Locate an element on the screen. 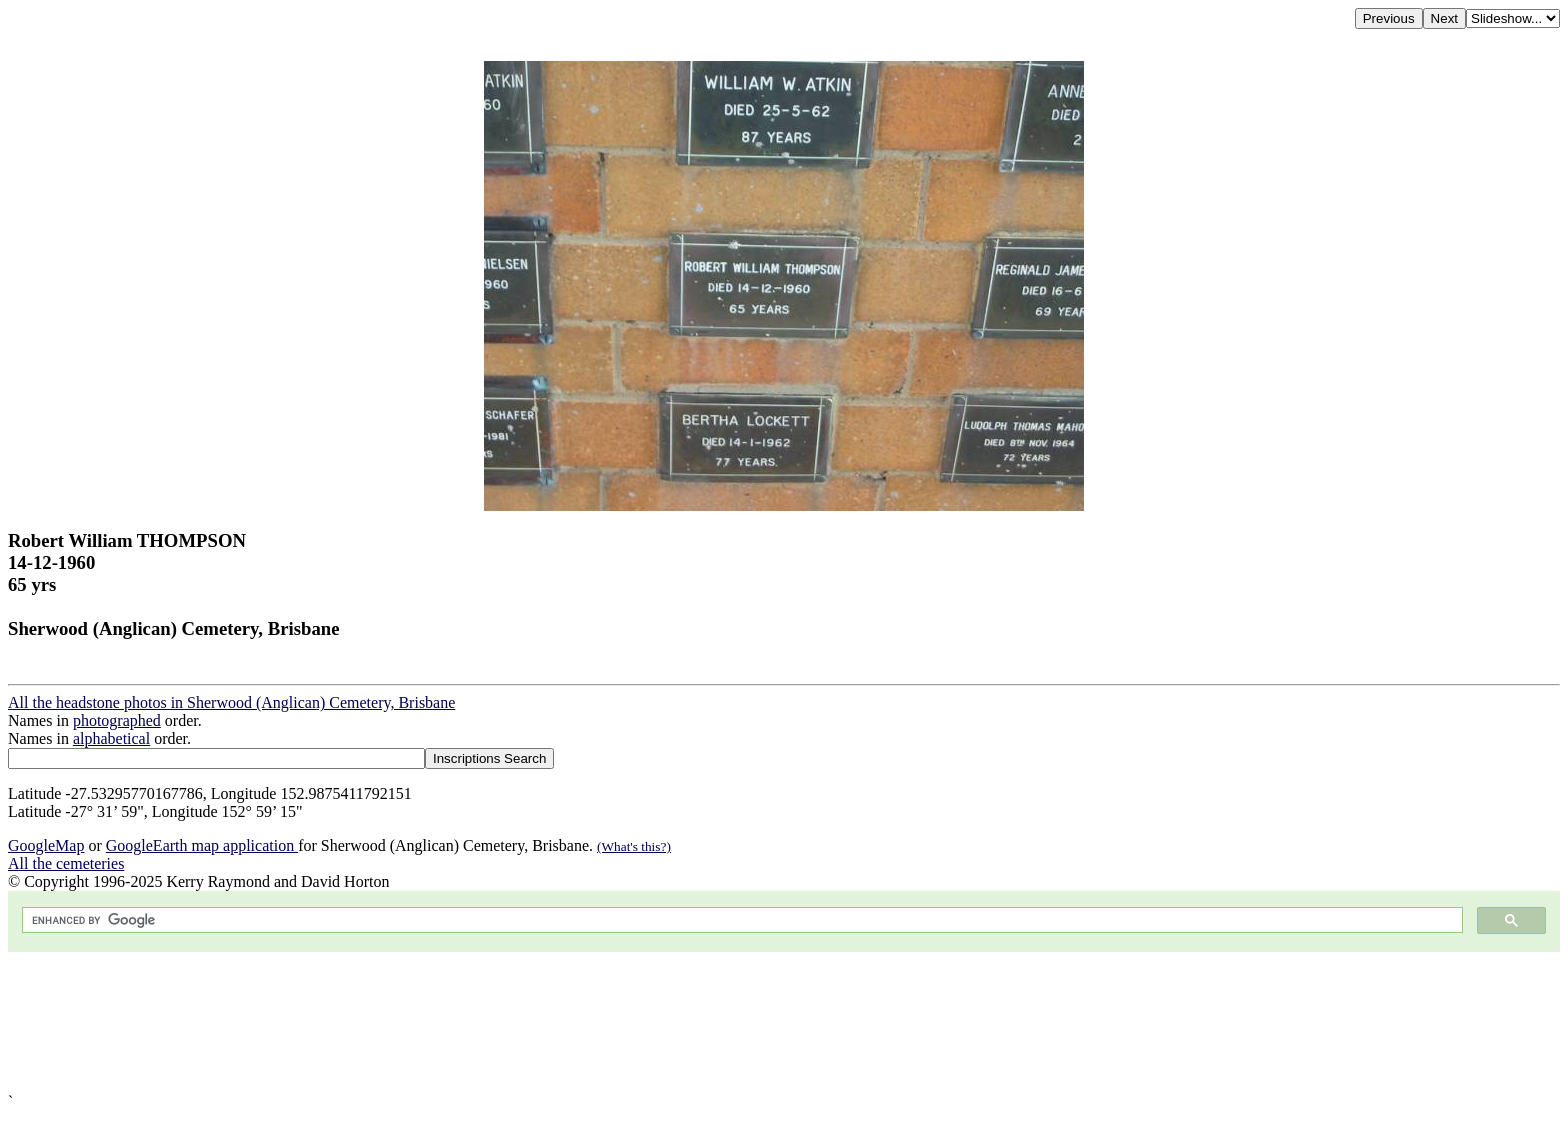  GoogleMap is located at coordinates (46, 845).